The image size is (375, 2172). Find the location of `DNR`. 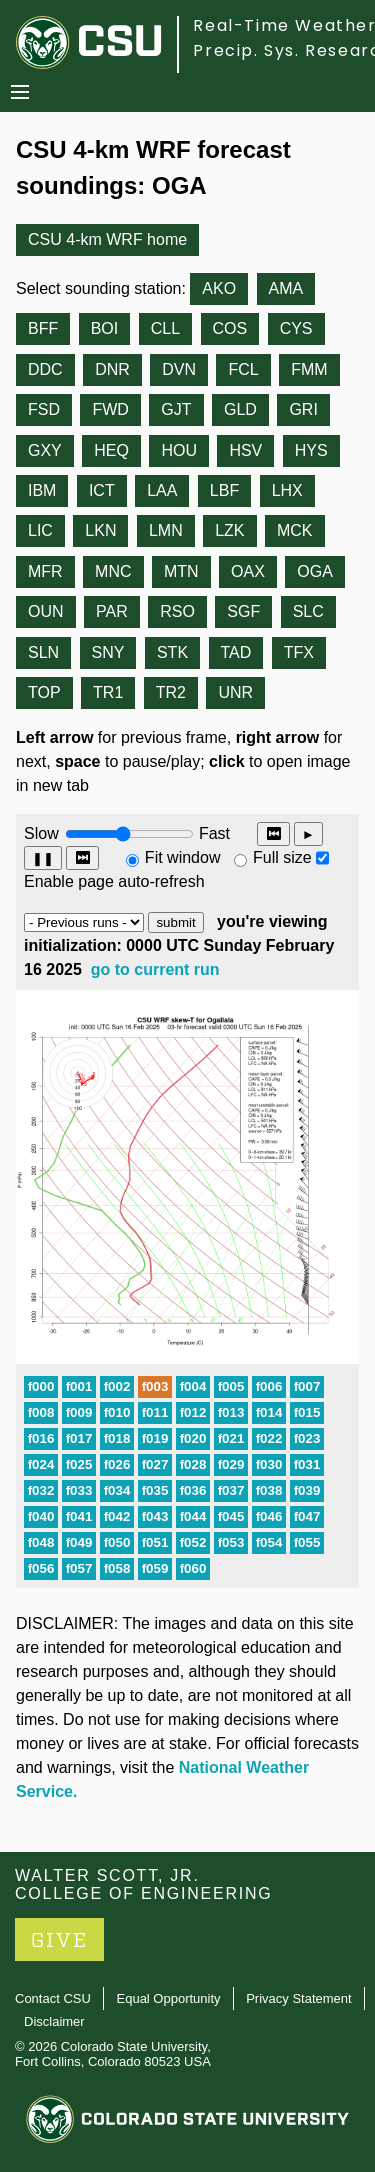

DNR is located at coordinates (112, 369).